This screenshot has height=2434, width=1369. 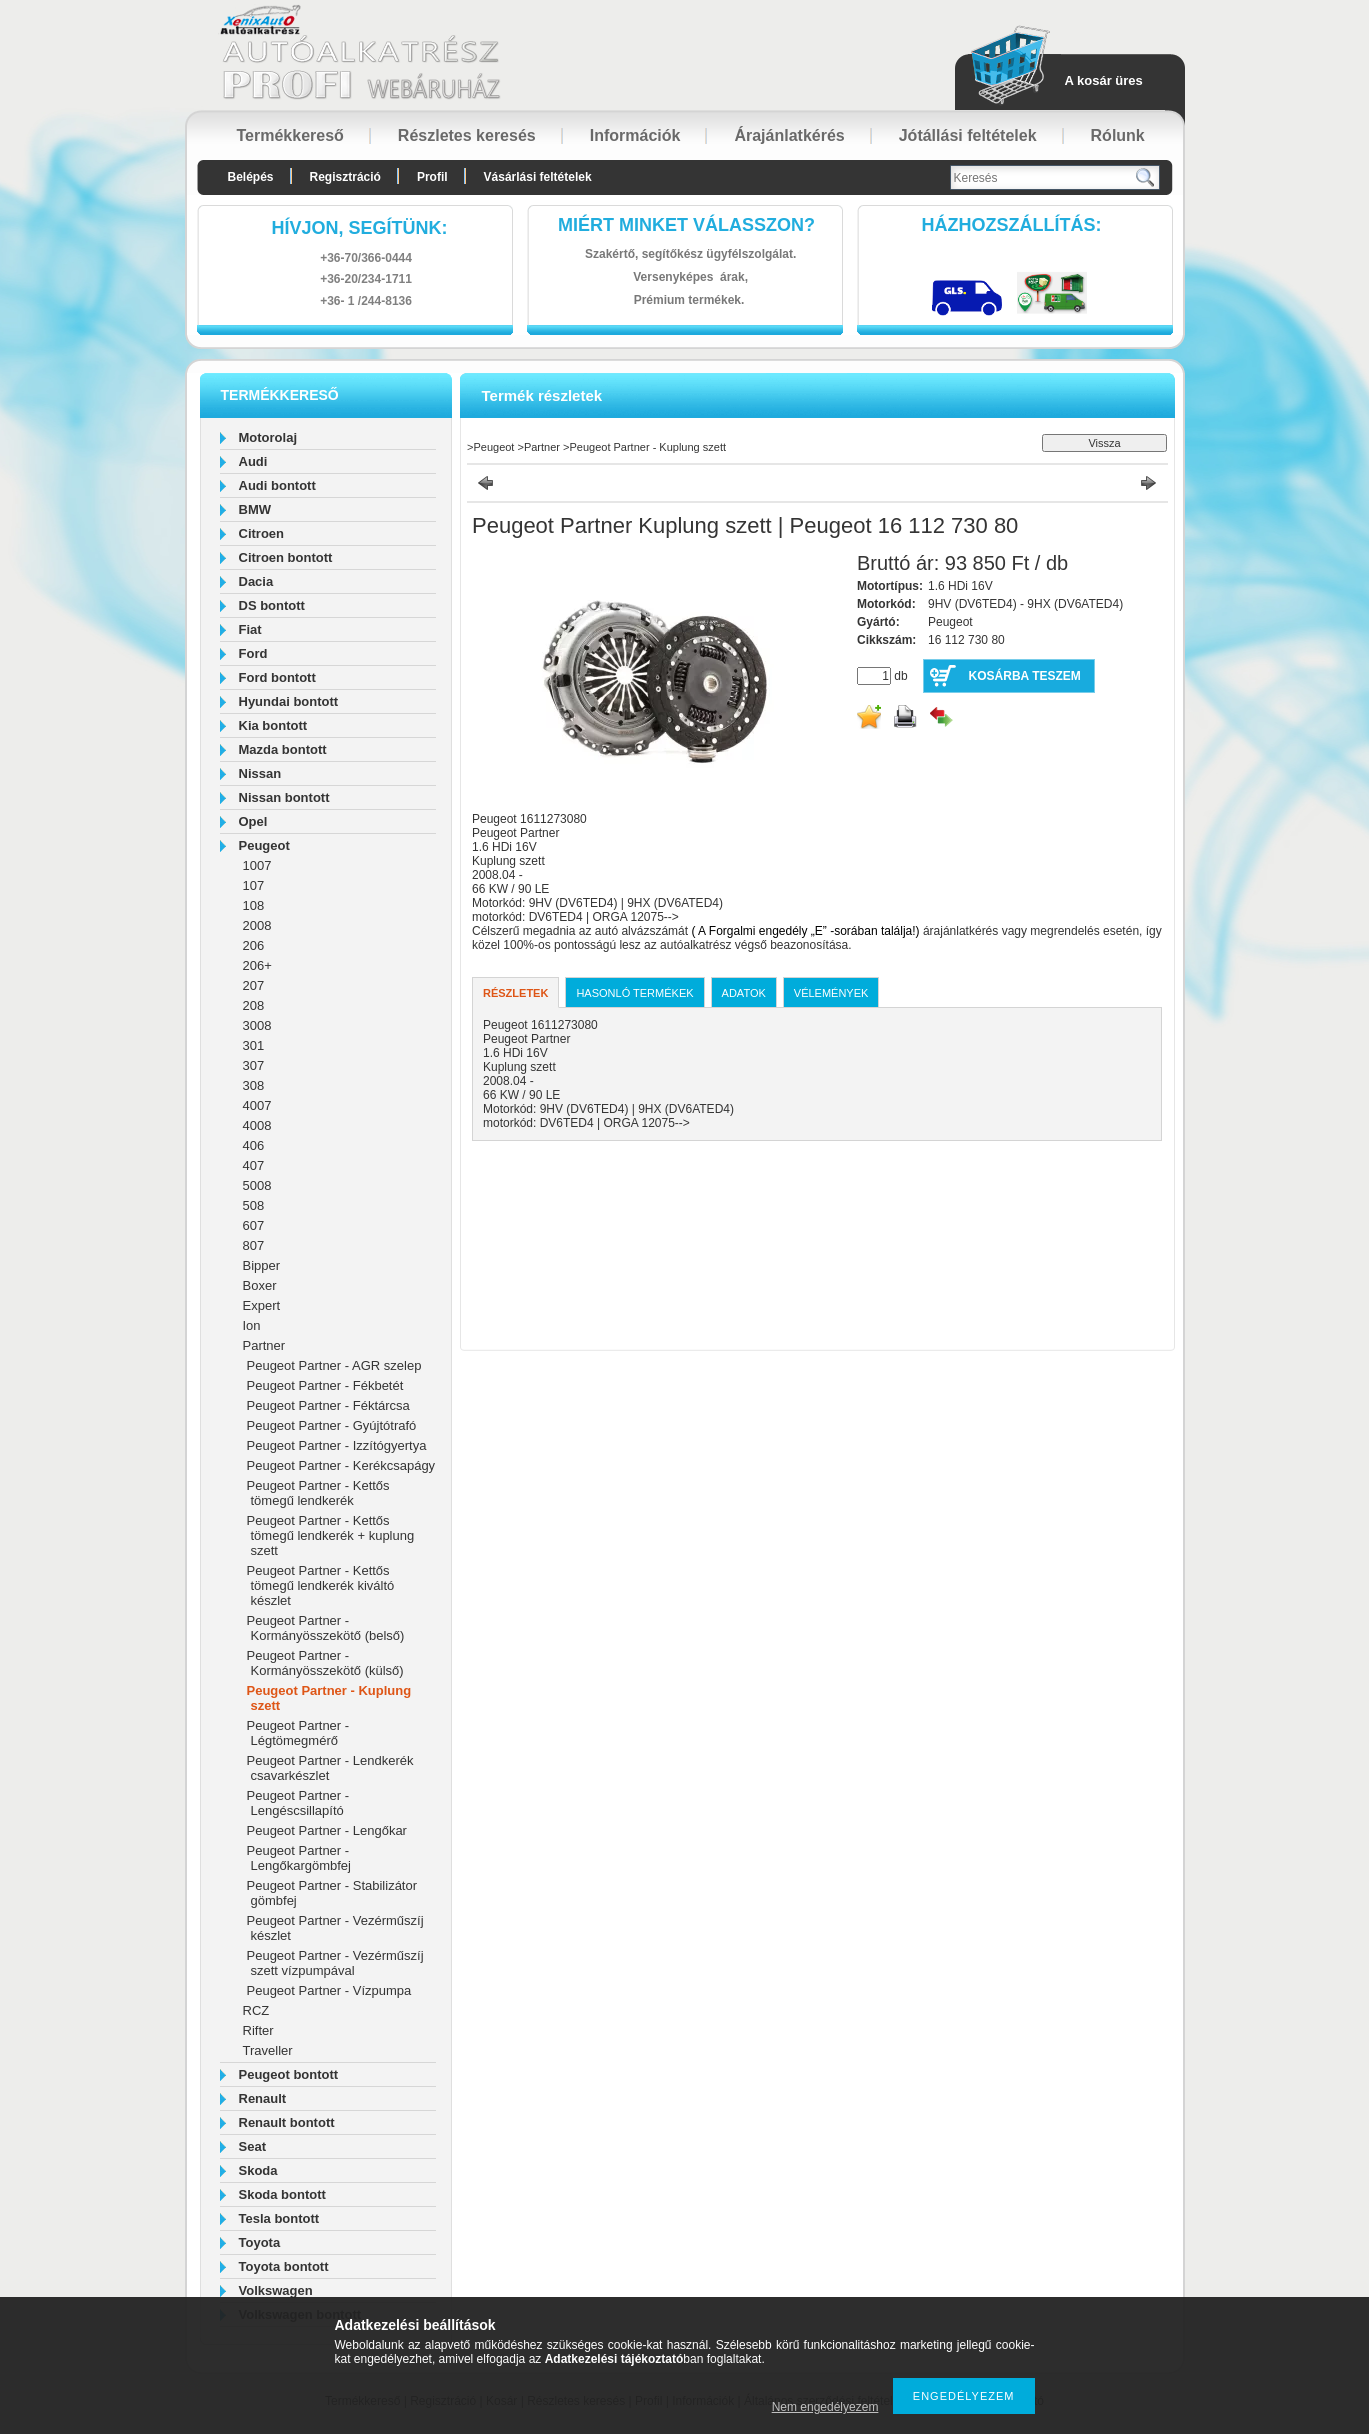 What do you see at coordinates (252, 1325) in the screenshot?
I see `Ion` at bounding box center [252, 1325].